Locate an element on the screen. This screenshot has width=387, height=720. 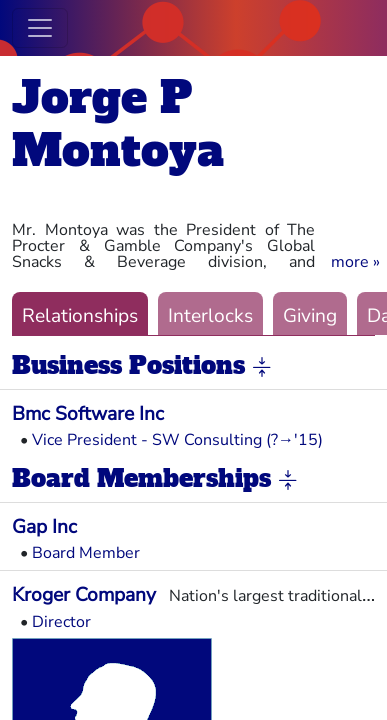
Giving is located at coordinates (310, 316).